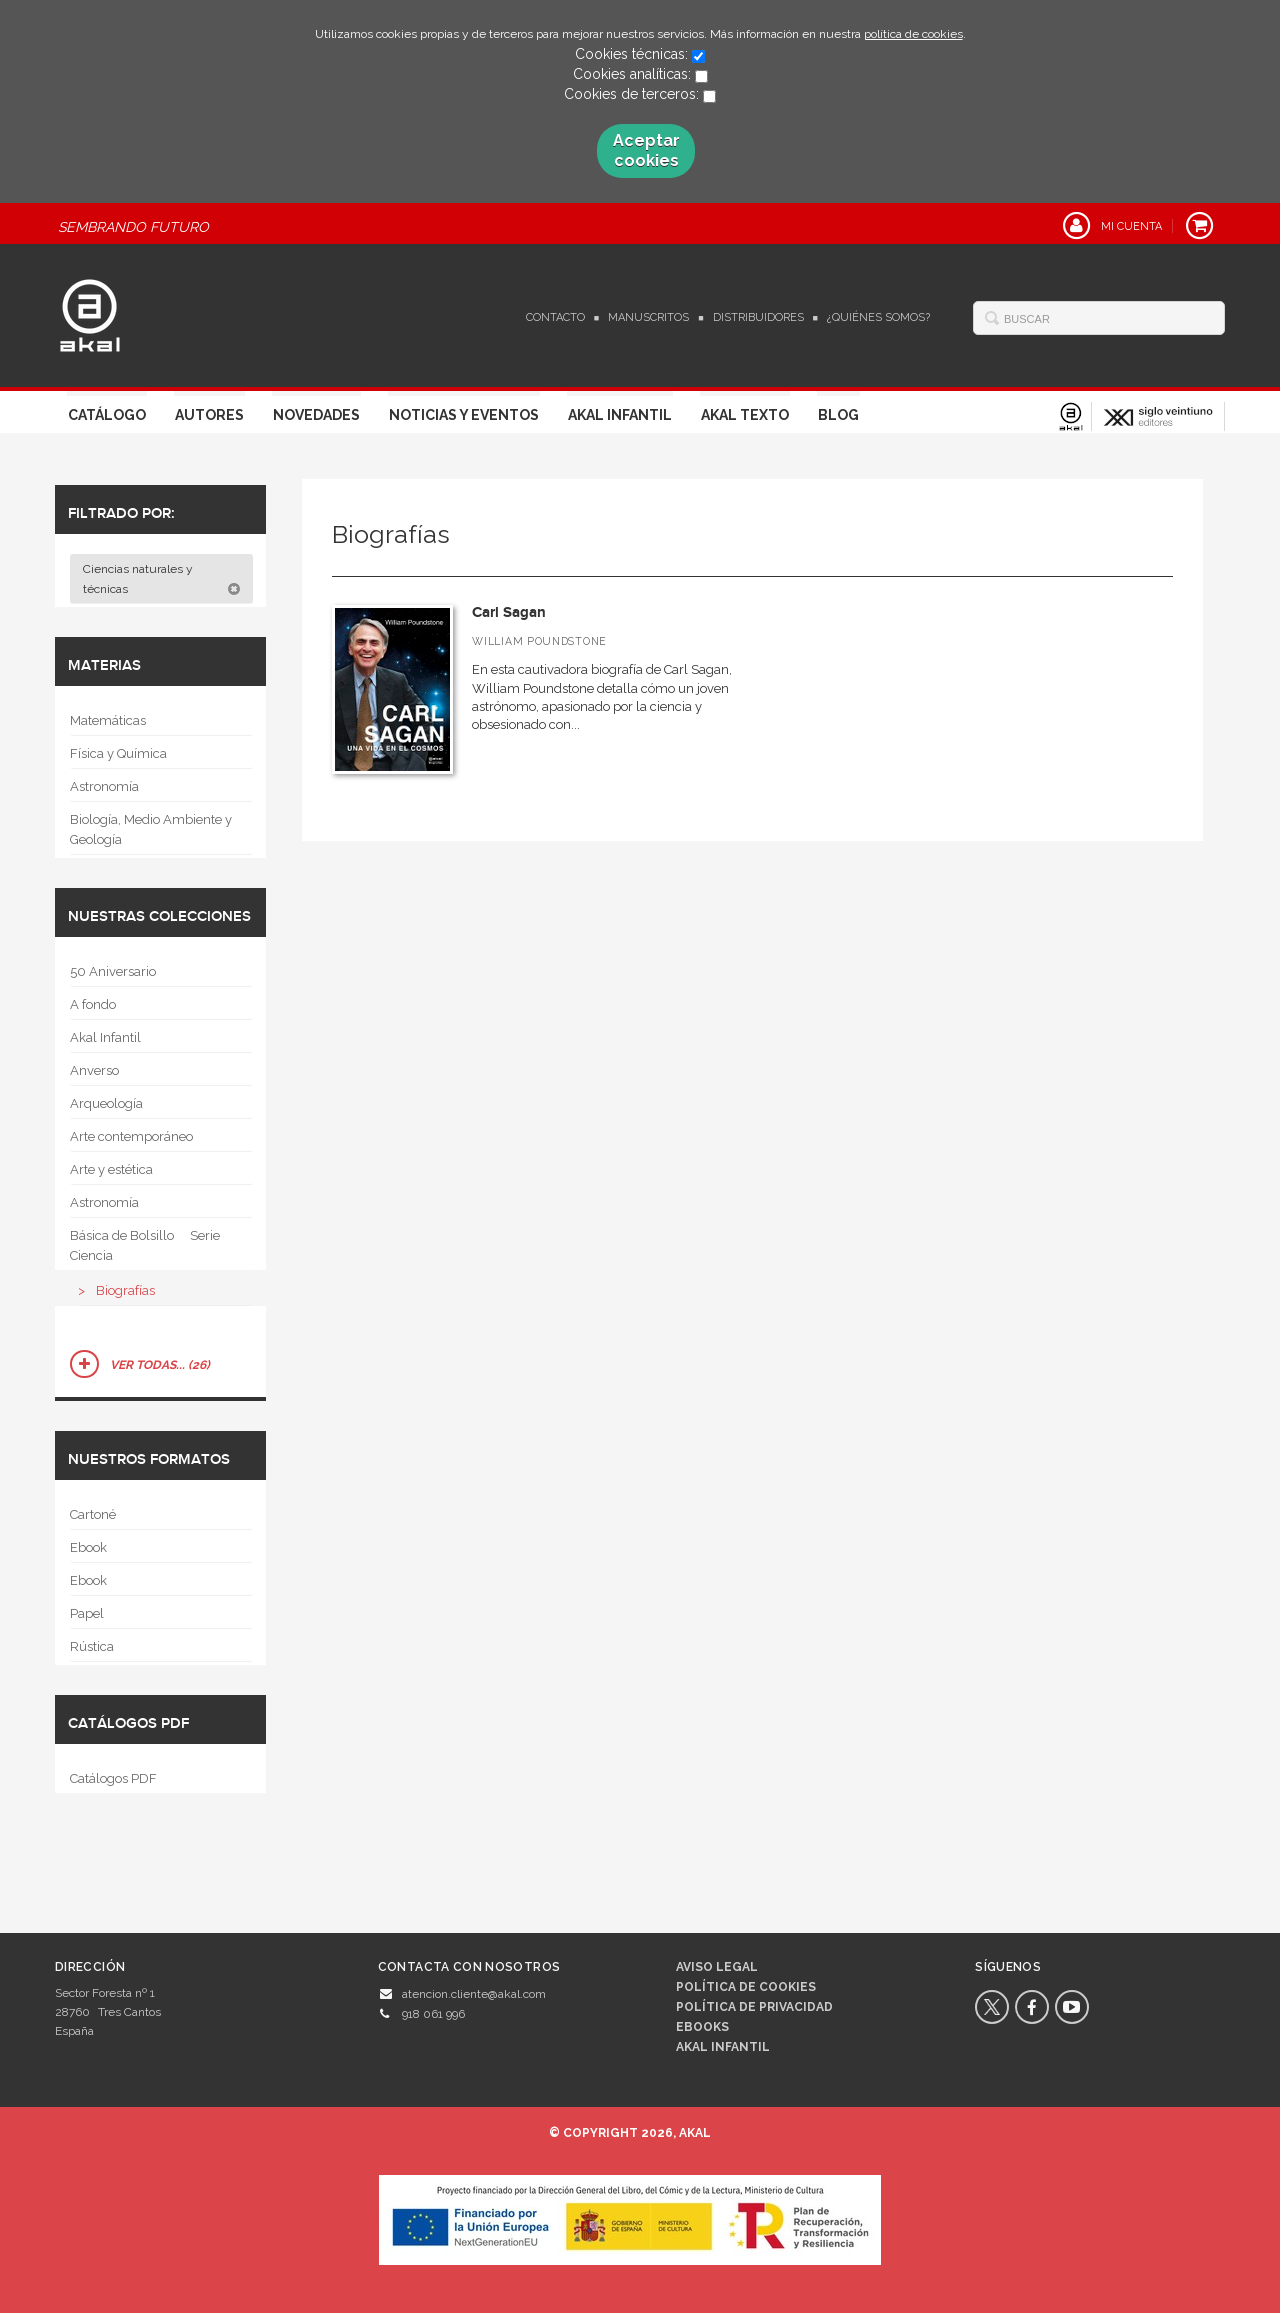  Describe the element at coordinates (93, 1004) in the screenshot. I see `A fondo` at that location.